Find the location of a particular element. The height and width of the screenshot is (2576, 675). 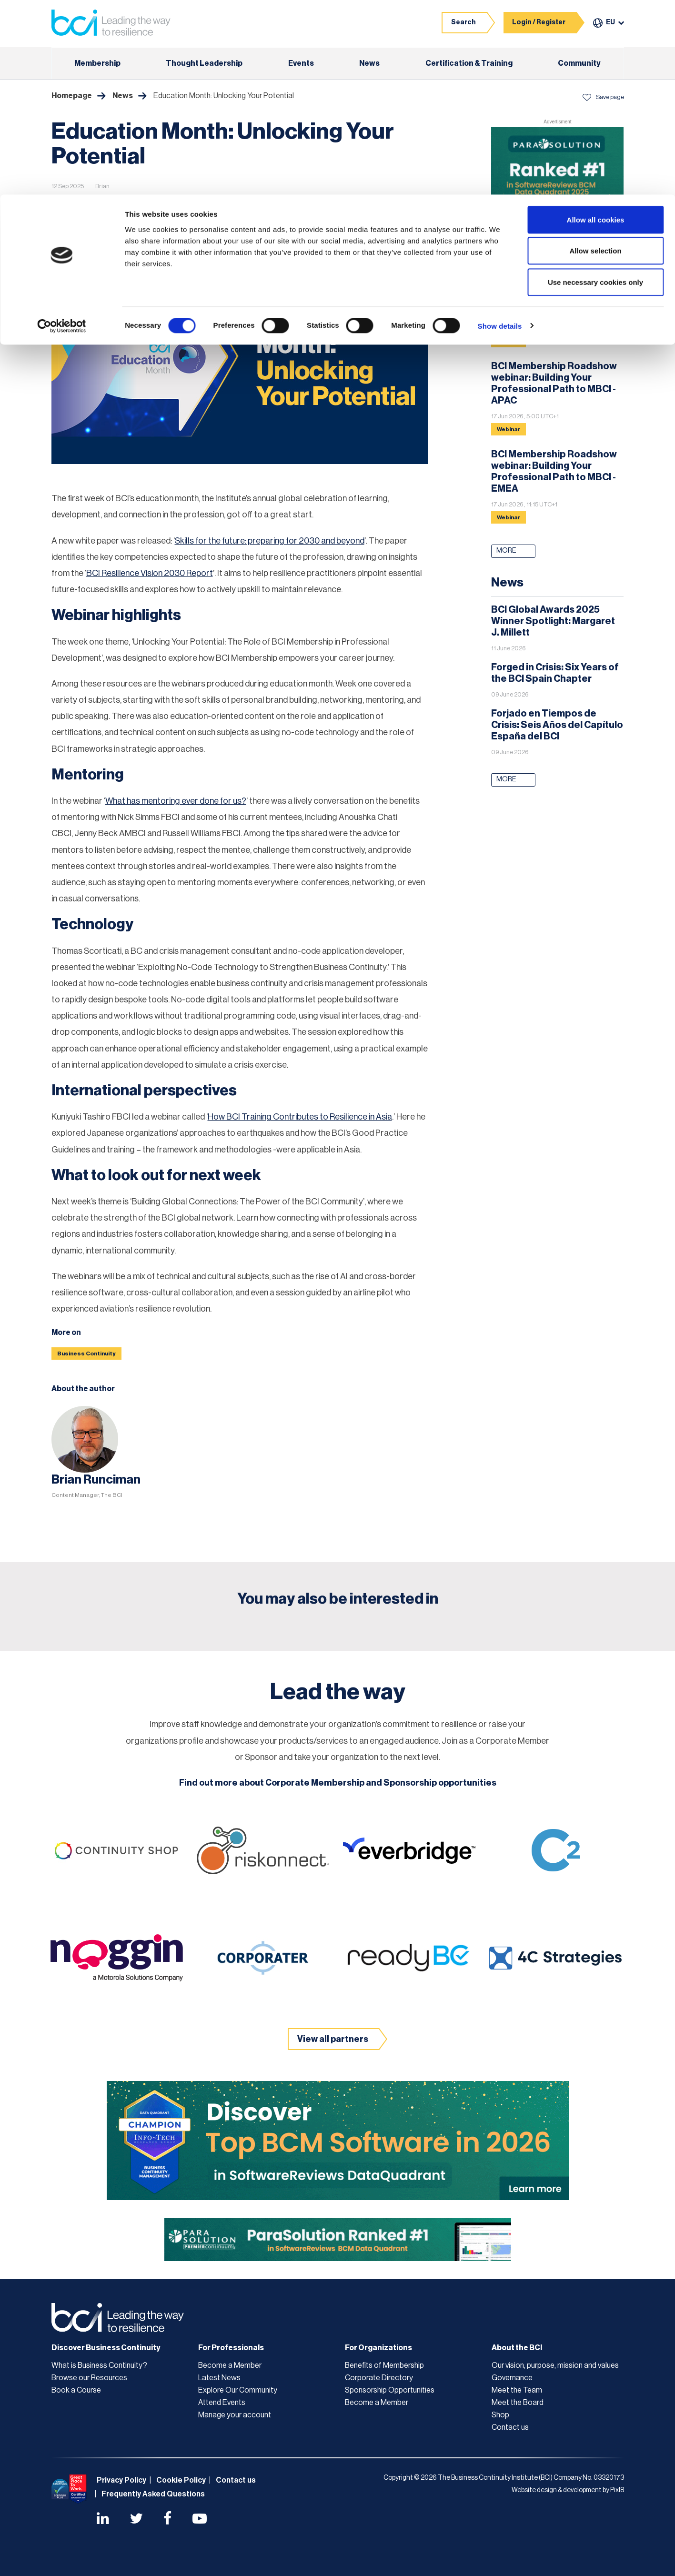

The business continuity environment is located at coordinates (232, 226).